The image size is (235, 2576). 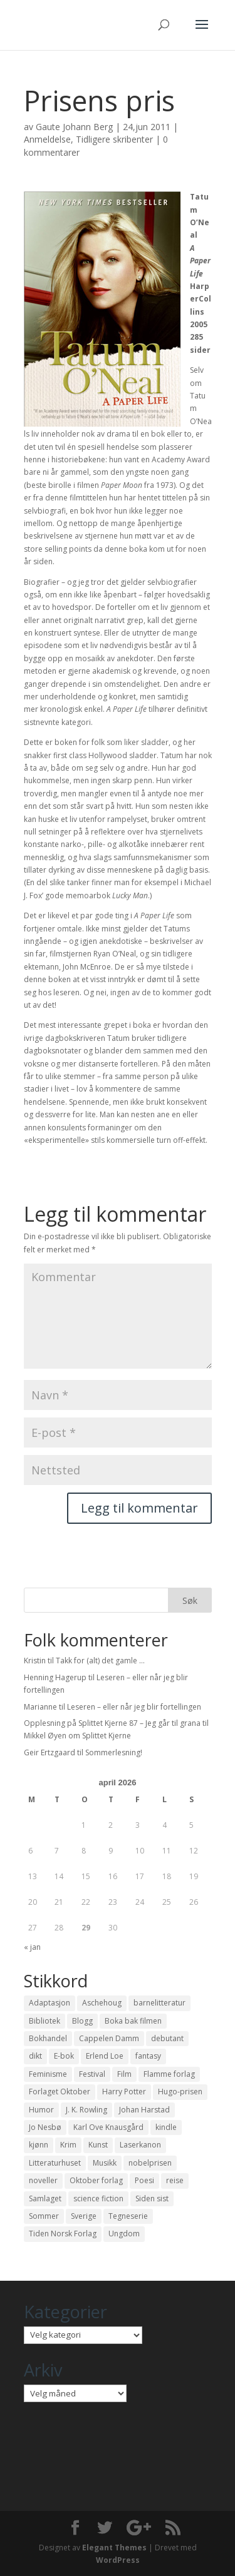 I want to click on Samlaget [Samlaget (20 elementer)], so click(x=45, y=2198).